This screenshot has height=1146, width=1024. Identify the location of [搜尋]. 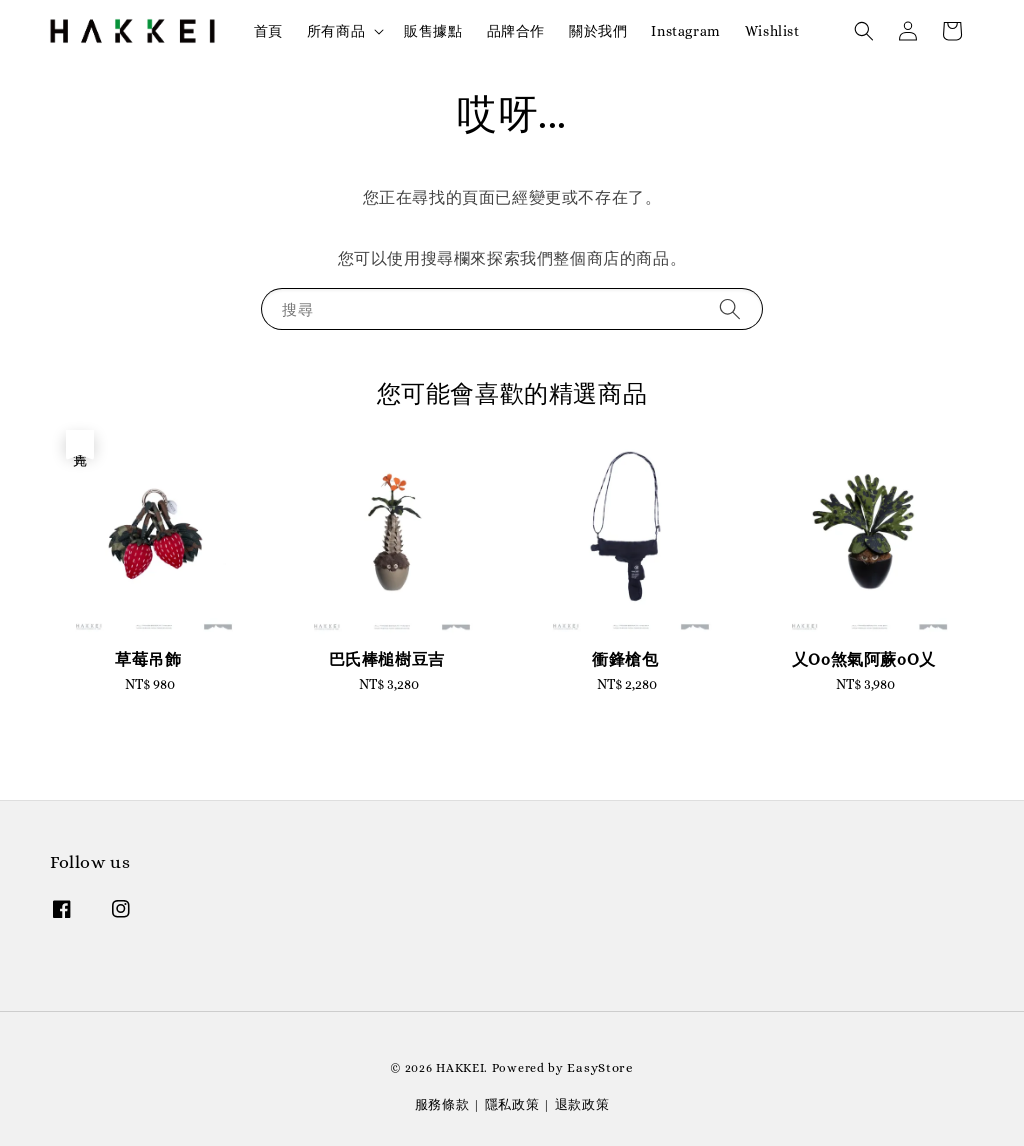
(730, 308).